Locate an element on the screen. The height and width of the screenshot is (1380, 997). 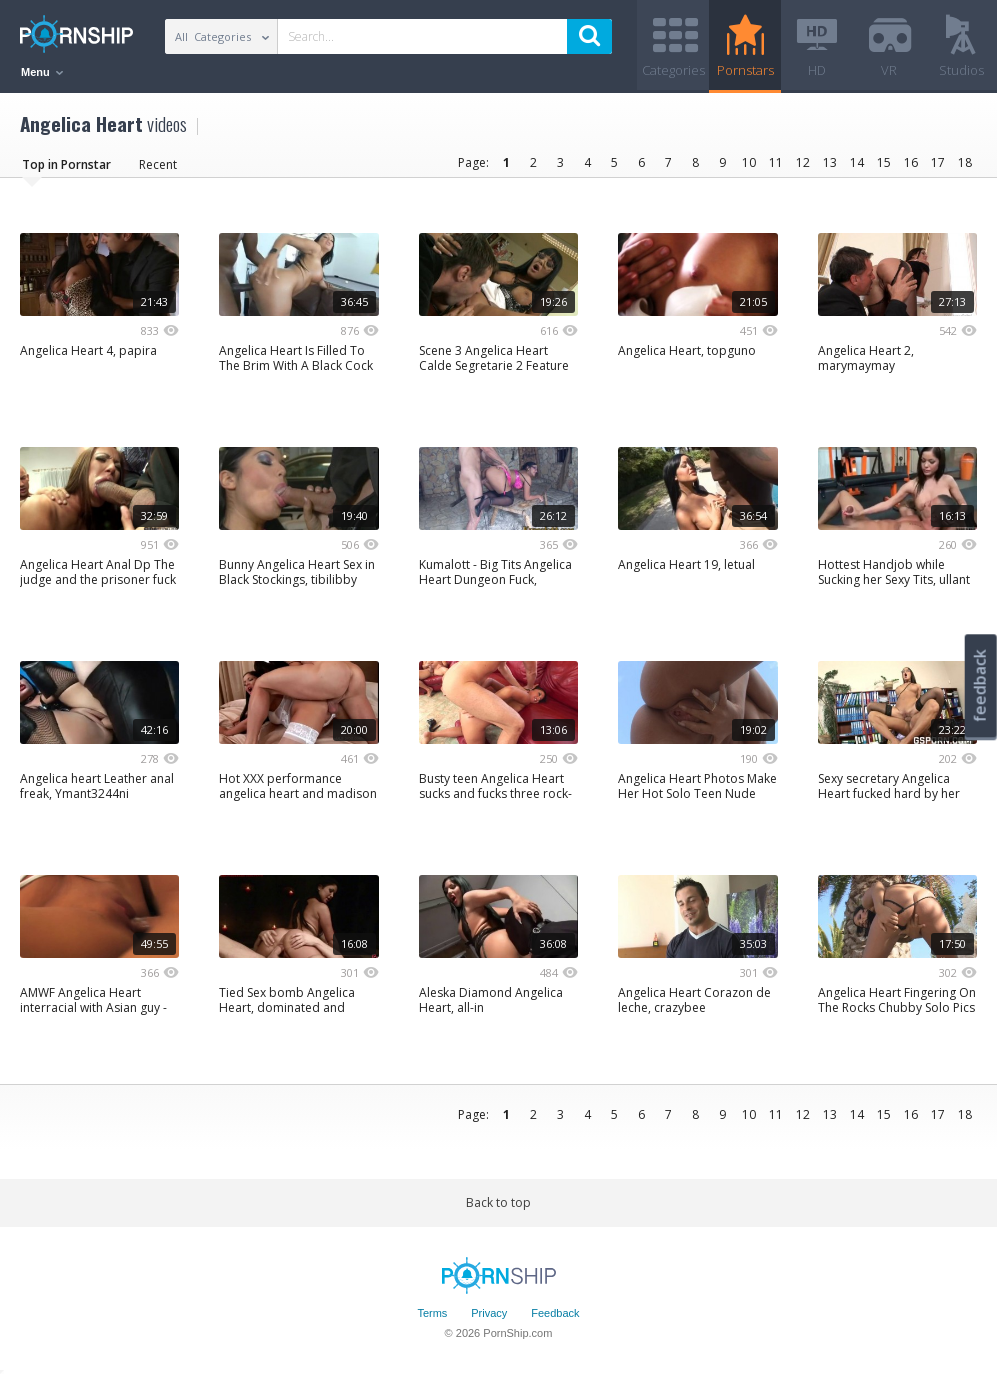
17 is located at coordinates (938, 162).